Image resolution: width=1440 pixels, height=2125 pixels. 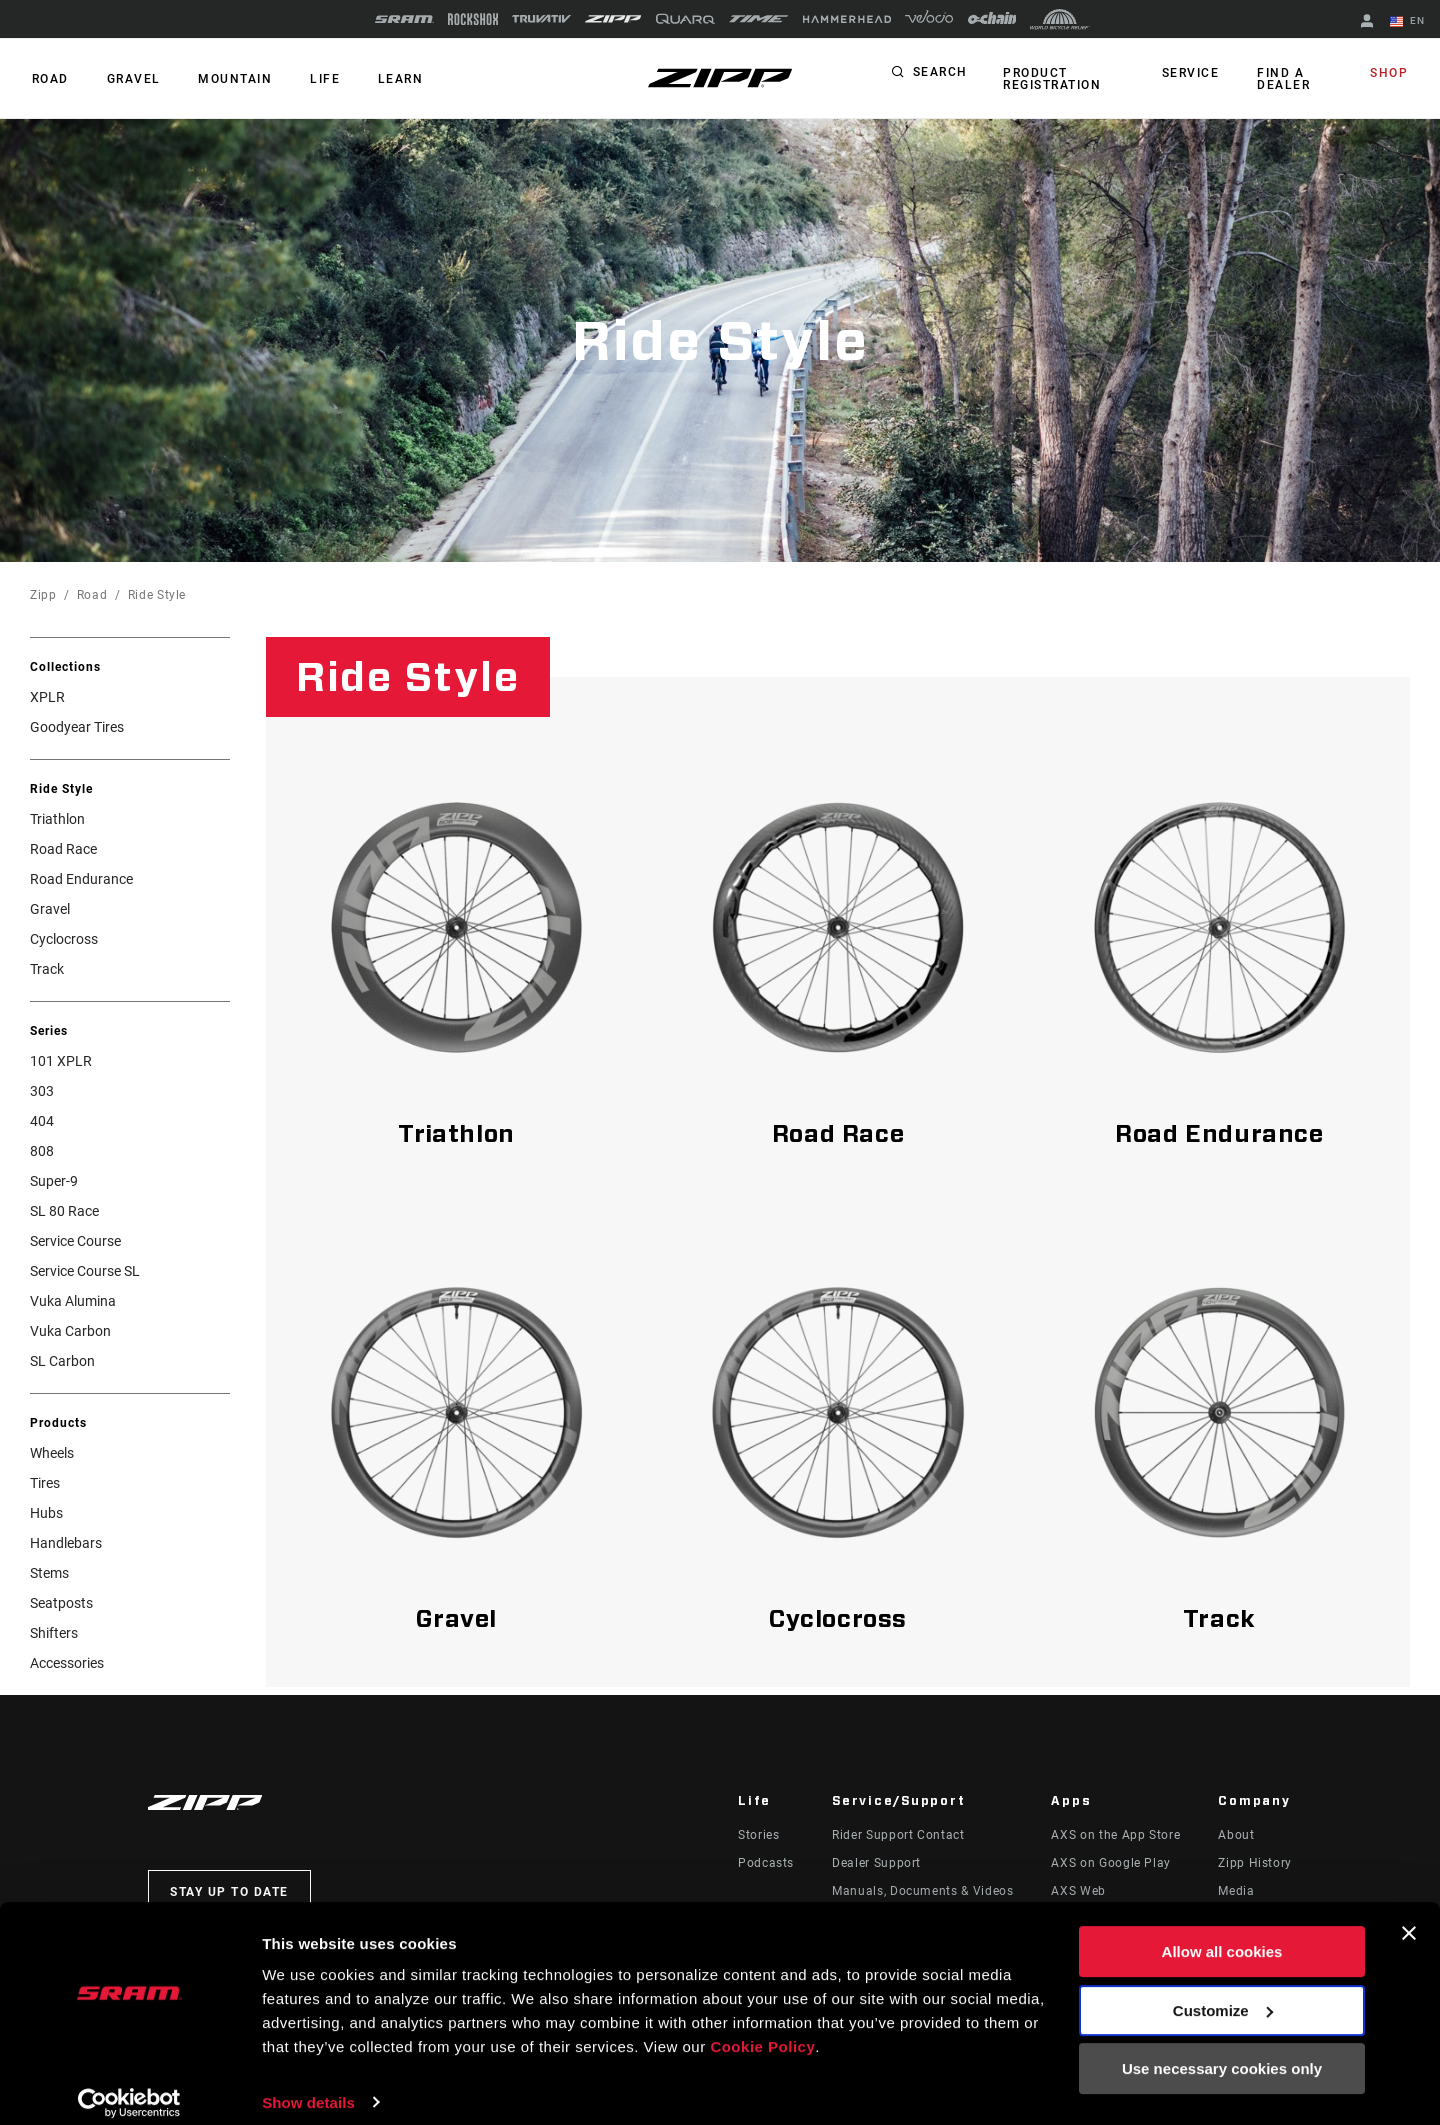 What do you see at coordinates (75, 1241) in the screenshot?
I see `Service Course` at bounding box center [75, 1241].